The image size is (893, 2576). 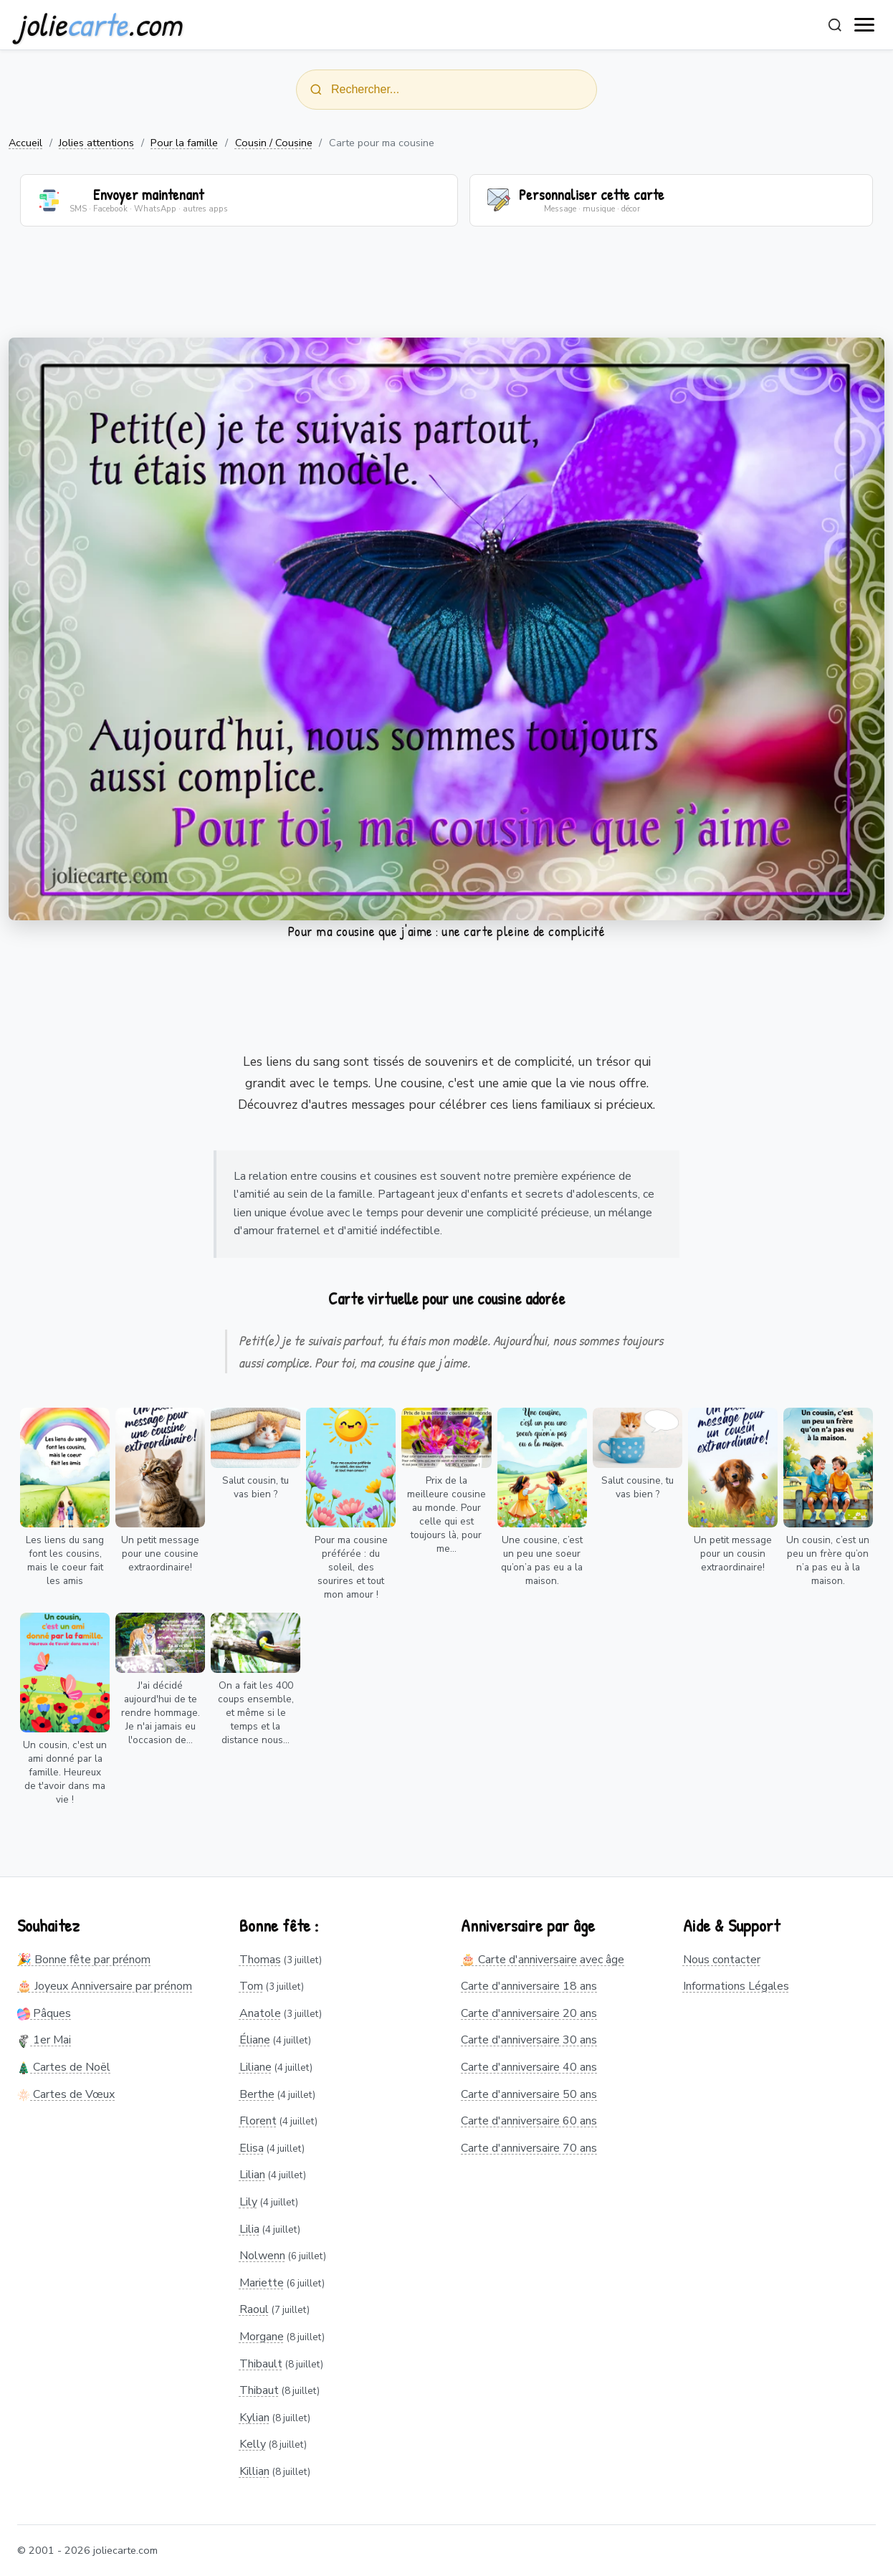 What do you see at coordinates (529, 1986) in the screenshot?
I see `Carte d'anniversaire 18 ans` at bounding box center [529, 1986].